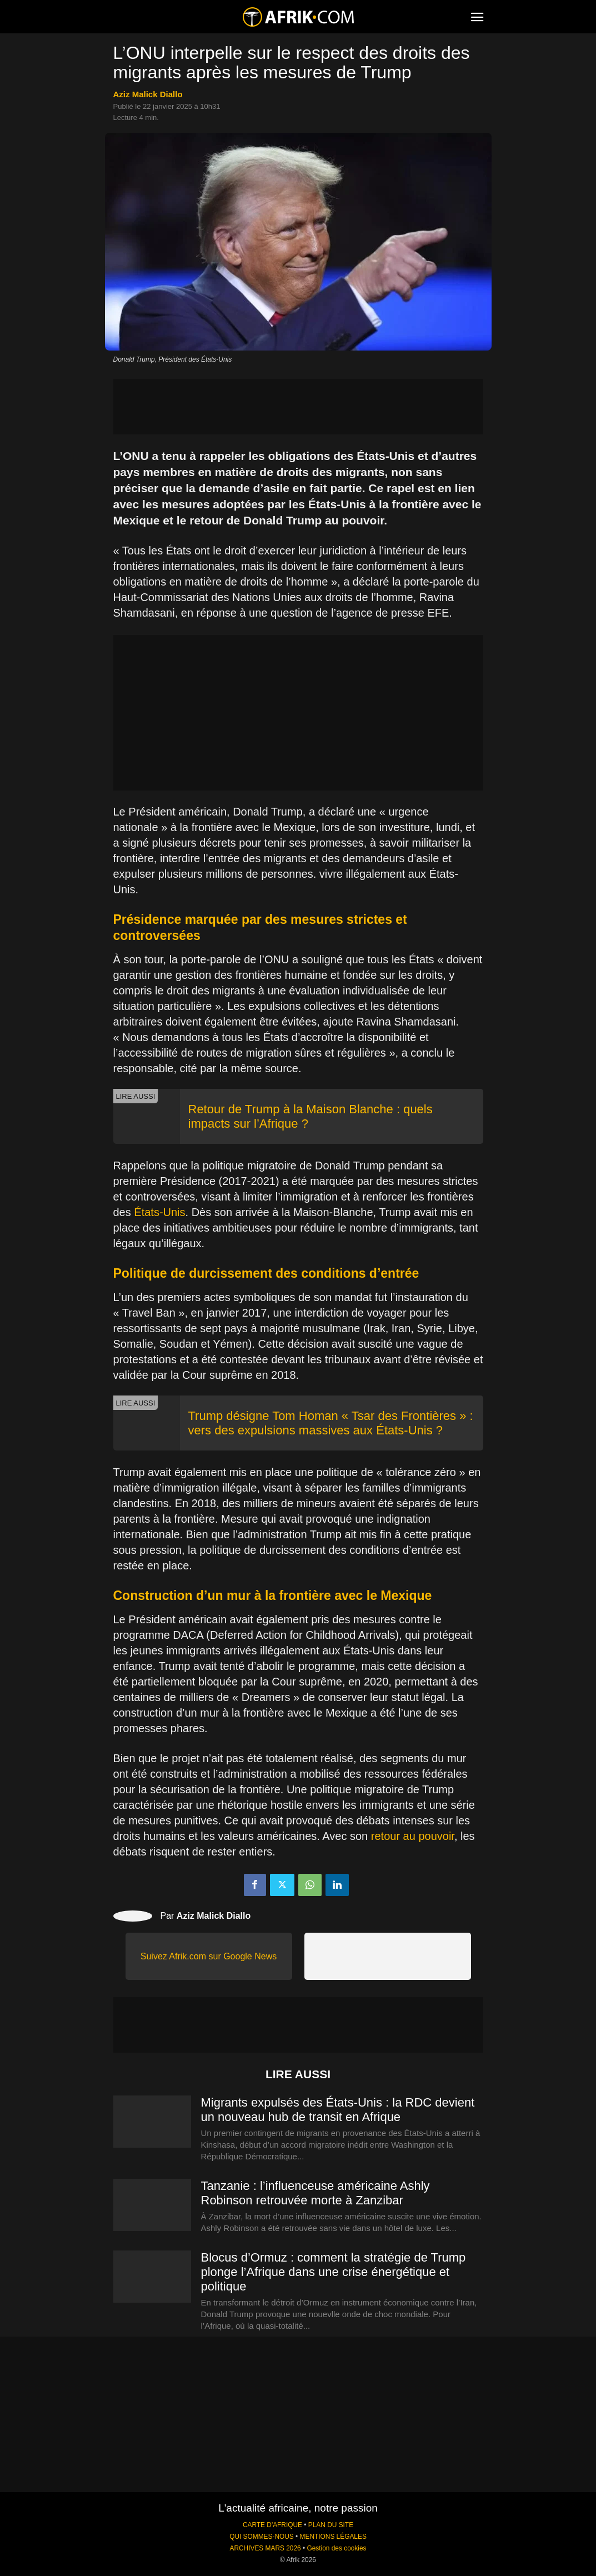 Image resolution: width=596 pixels, height=2576 pixels. I want to click on Blocus d’Ormuz : comment la stratégie de Trump plonge l’Afrique dans une crise énergétique et politique, so click(333, 2271).